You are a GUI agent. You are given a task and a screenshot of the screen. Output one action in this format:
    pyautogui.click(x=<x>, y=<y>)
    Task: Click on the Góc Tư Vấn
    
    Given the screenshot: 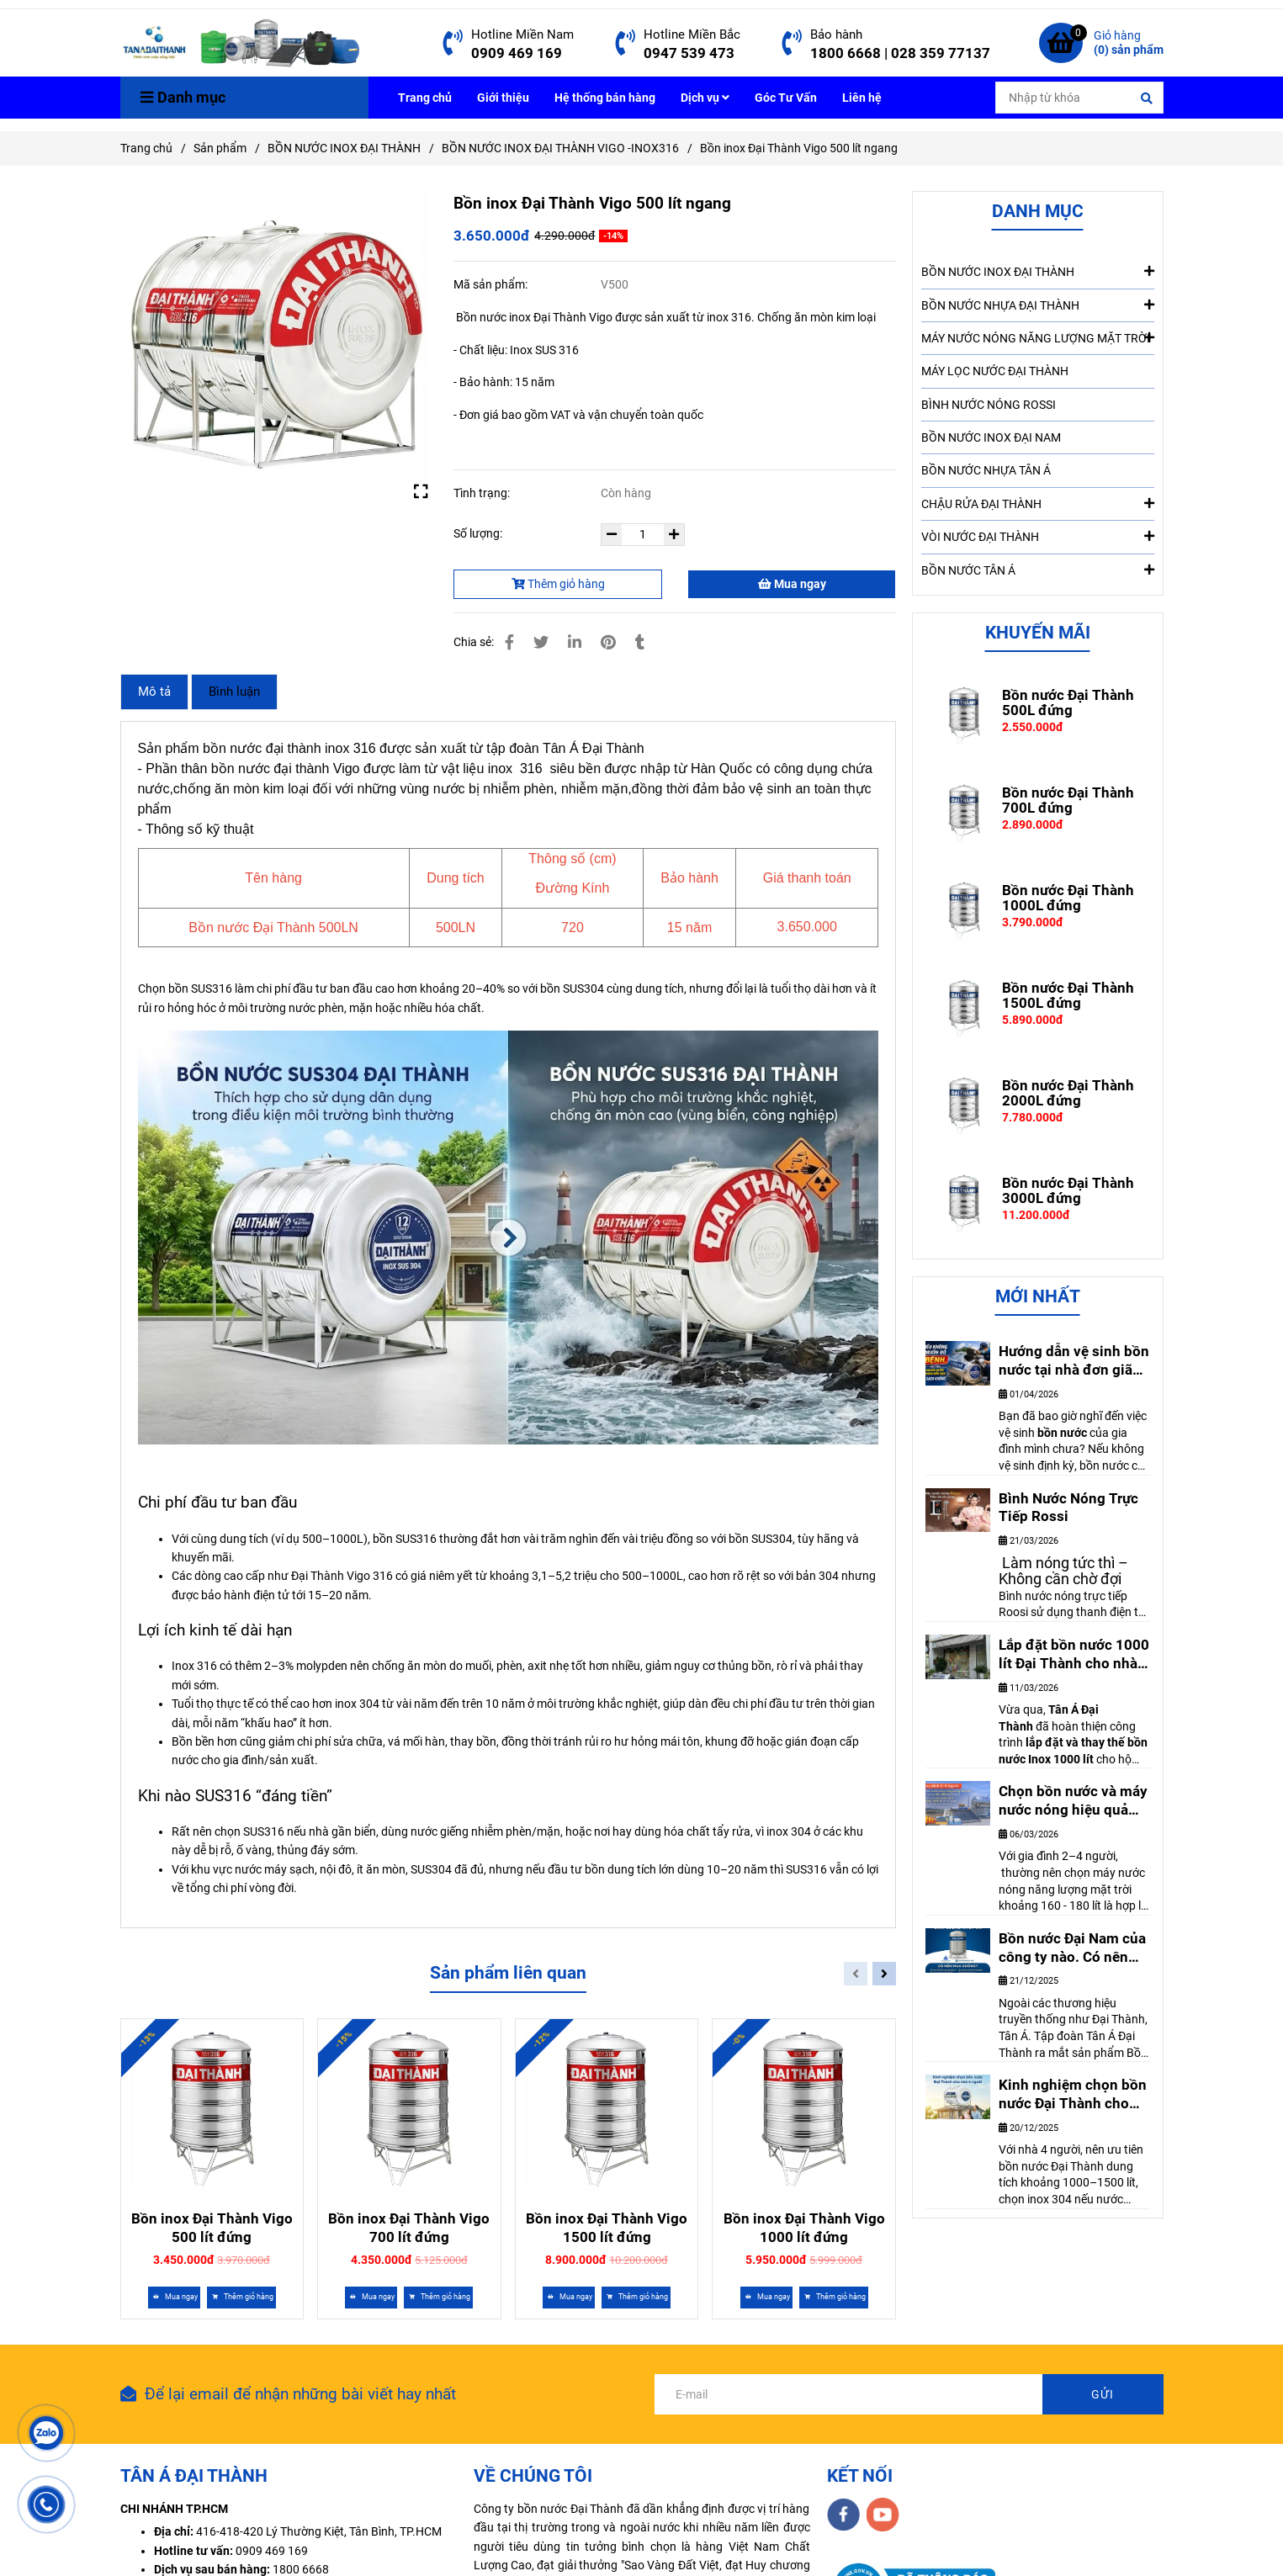 What is the action you would take?
    pyautogui.click(x=786, y=97)
    